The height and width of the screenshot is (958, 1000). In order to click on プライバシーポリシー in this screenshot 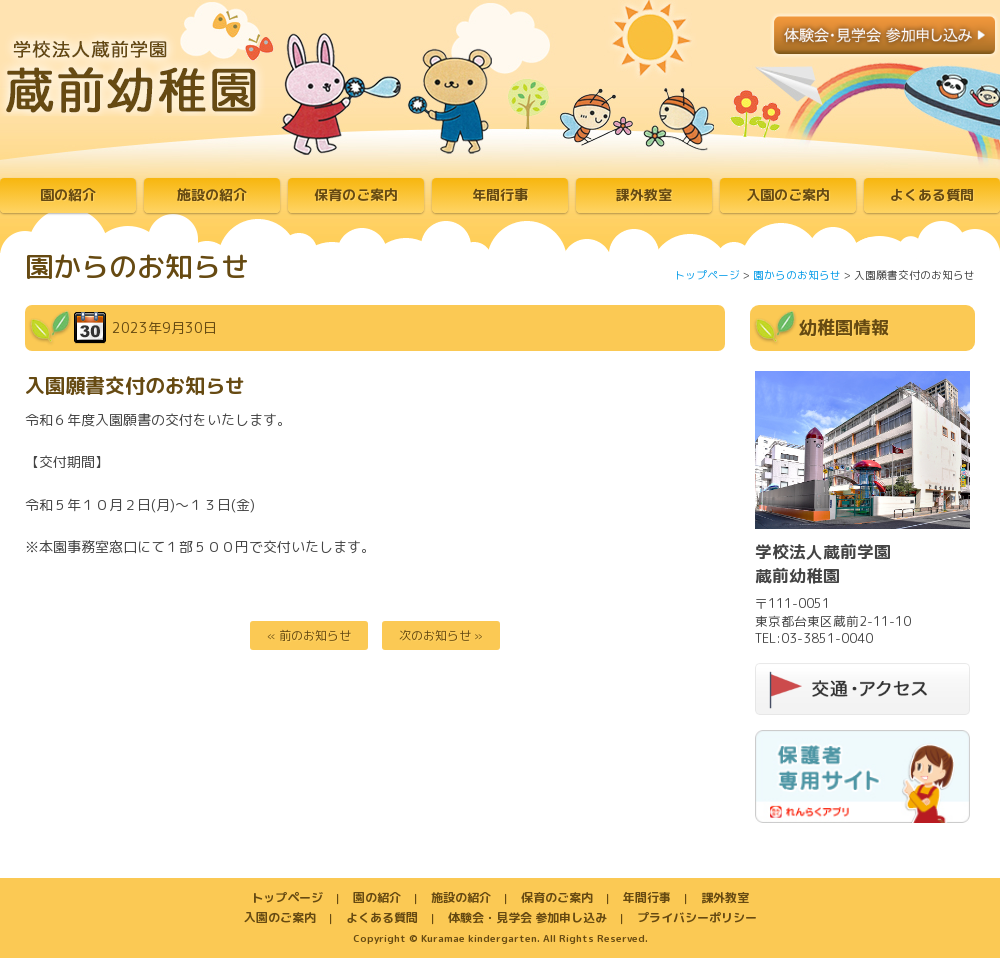, I will do `click(697, 917)`.